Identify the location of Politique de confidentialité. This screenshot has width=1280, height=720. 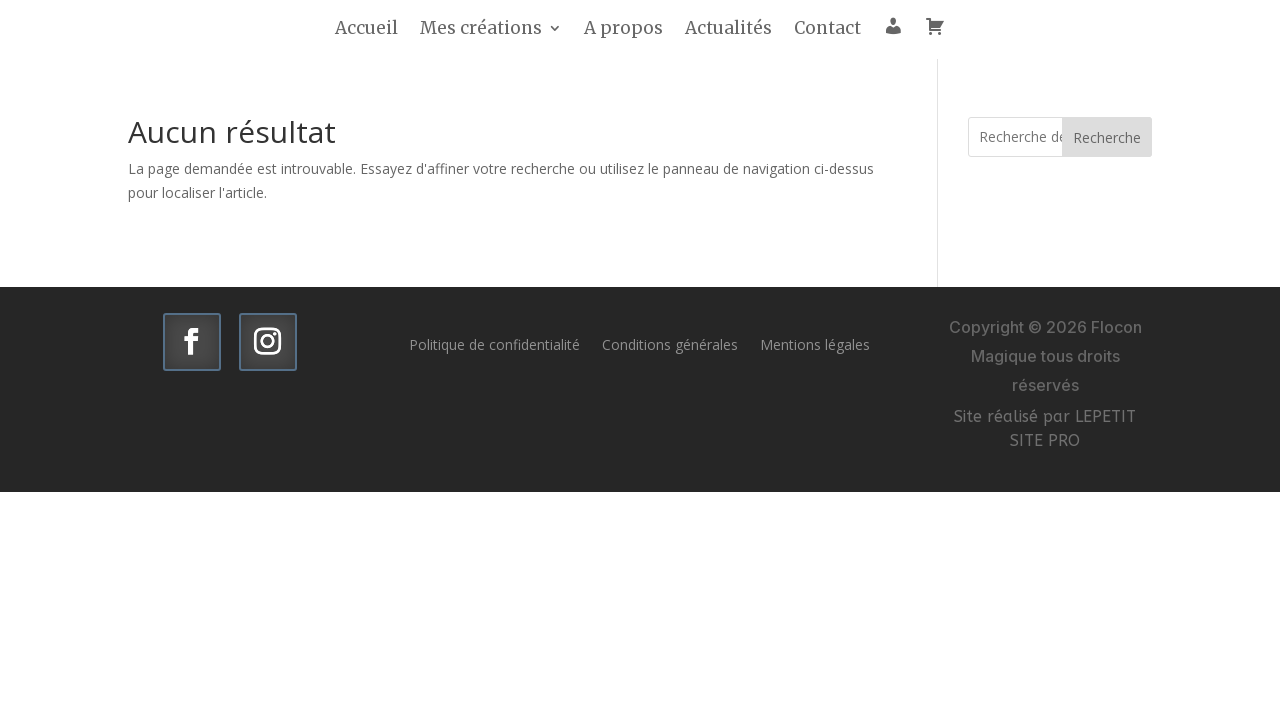
(494, 343).